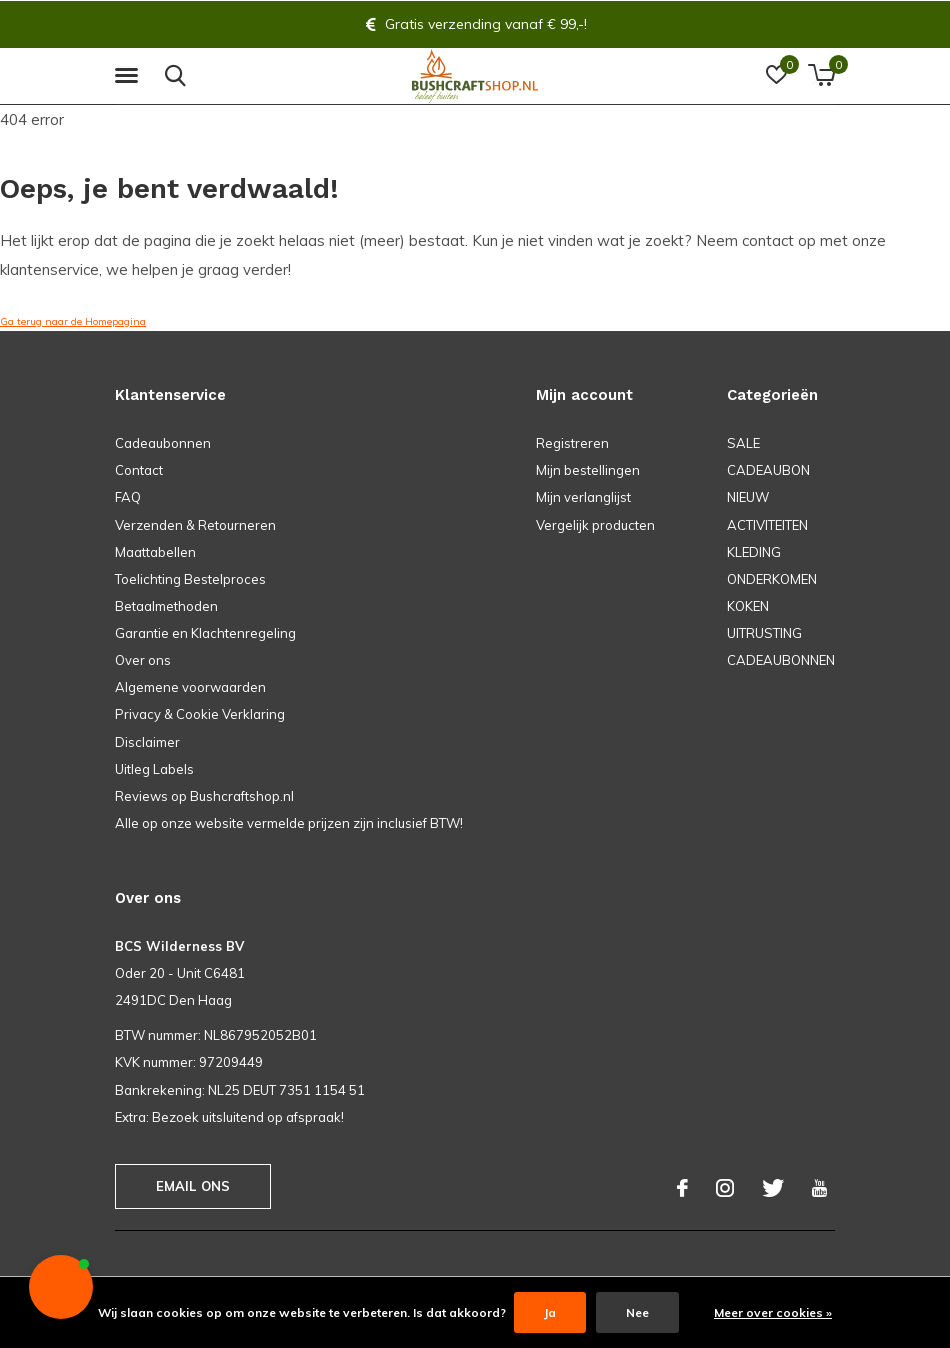 The image size is (950, 1348). Describe the element at coordinates (204, 796) in the screenshot. I see `Reviews op Bushcraftshop.nl` at that location.